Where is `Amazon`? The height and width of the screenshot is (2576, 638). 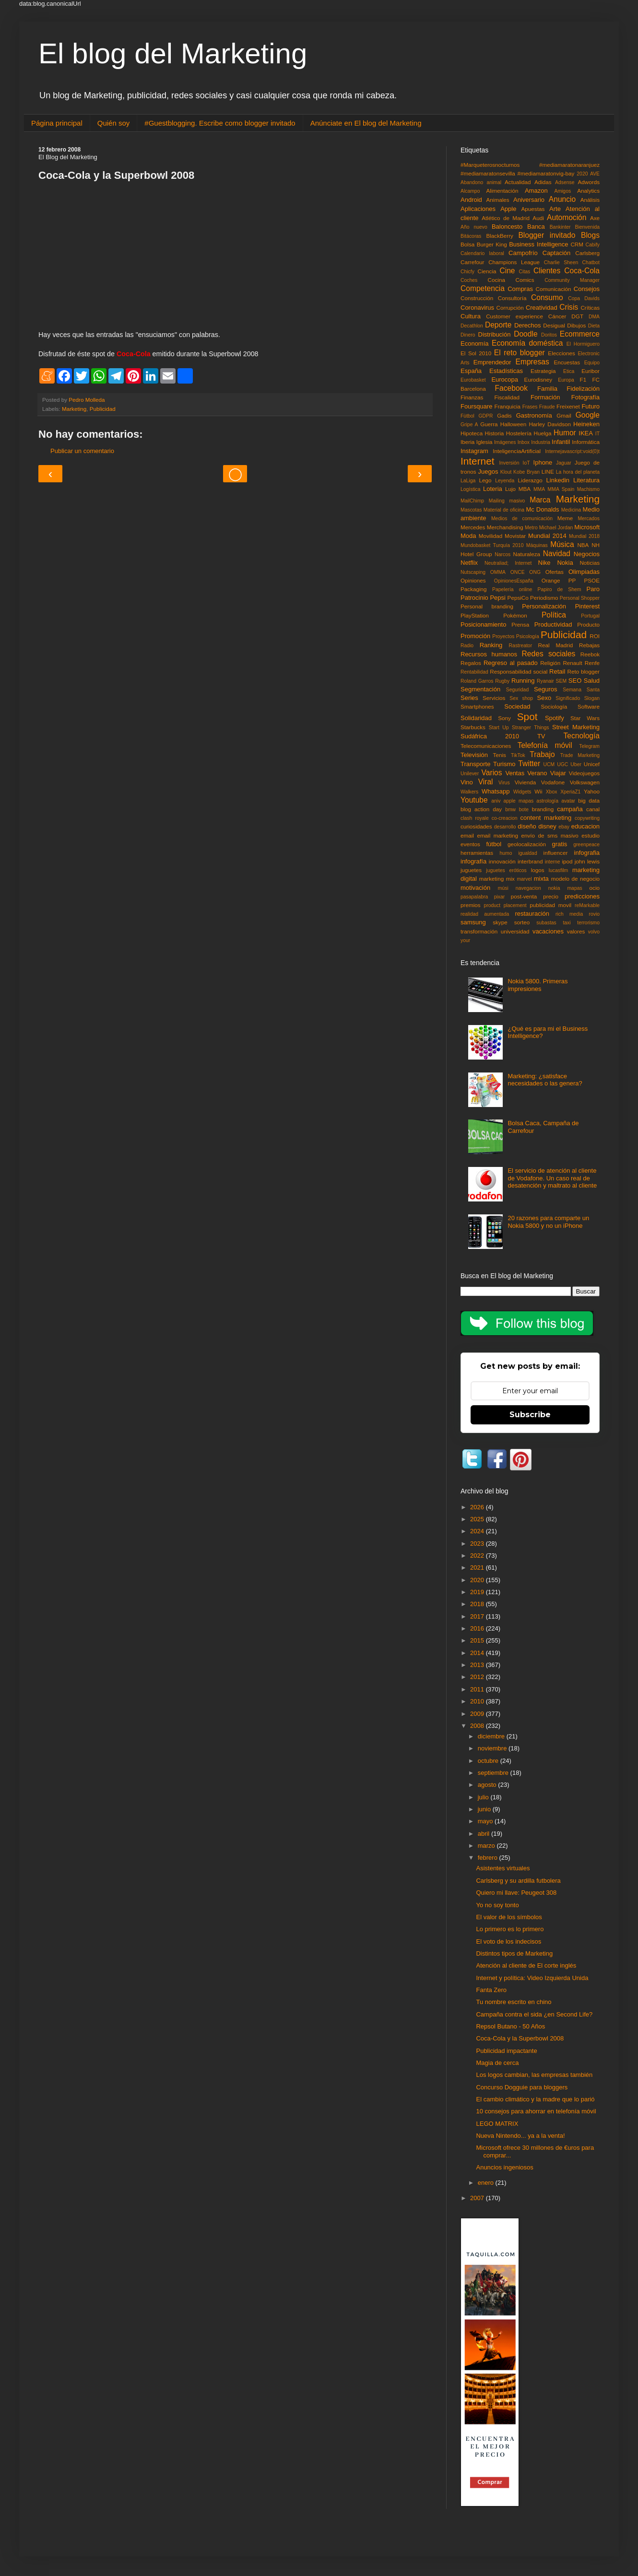
Amazon is located at coordinates (536, 190).